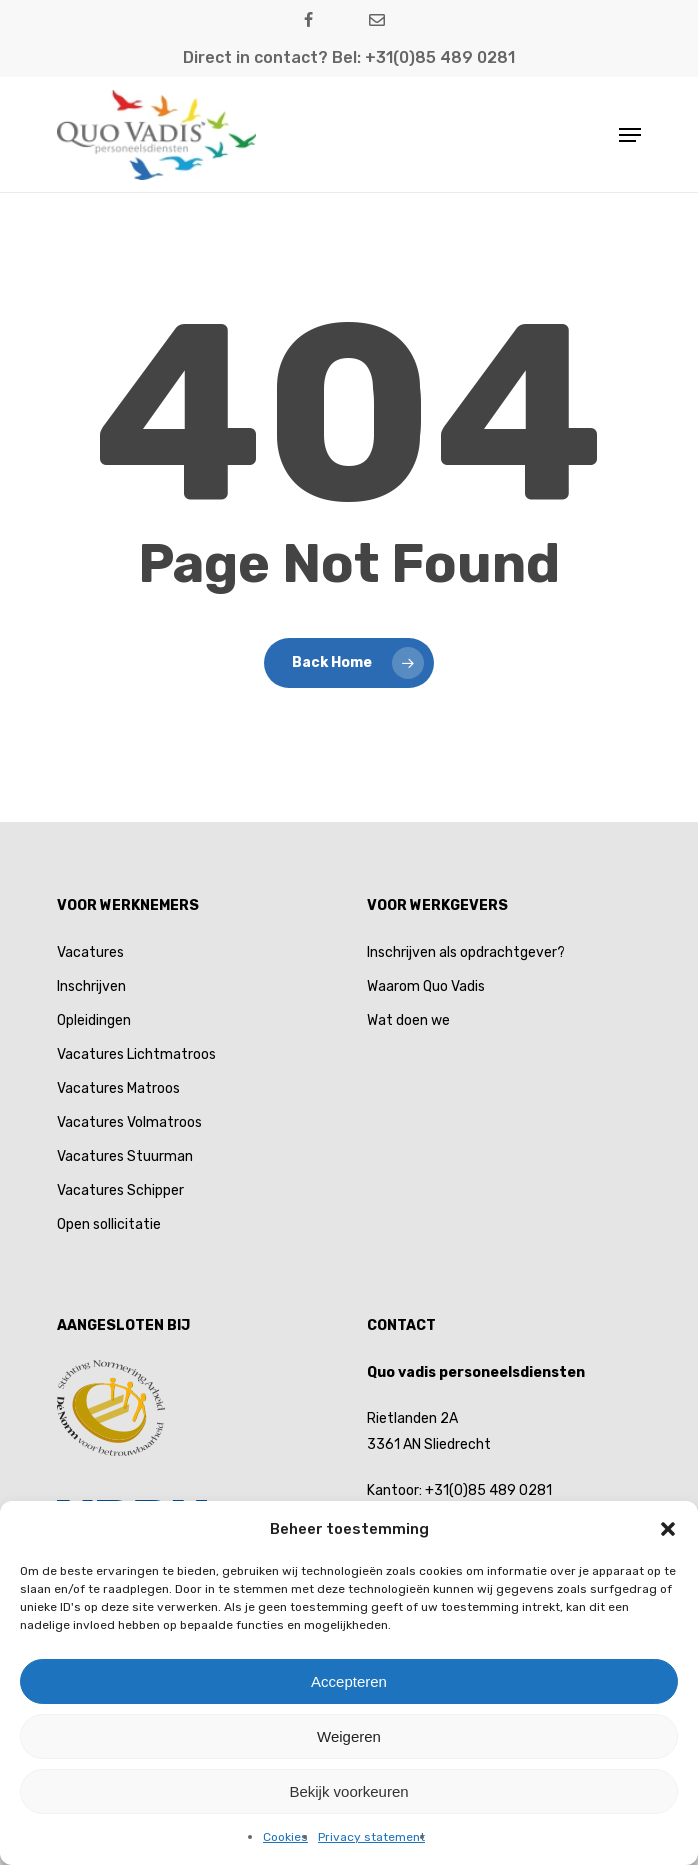  What do you see at coordinates (118, 1088) in the screenshot?
I see `Vacatures Matroos` at bounding box center [118, 1088].